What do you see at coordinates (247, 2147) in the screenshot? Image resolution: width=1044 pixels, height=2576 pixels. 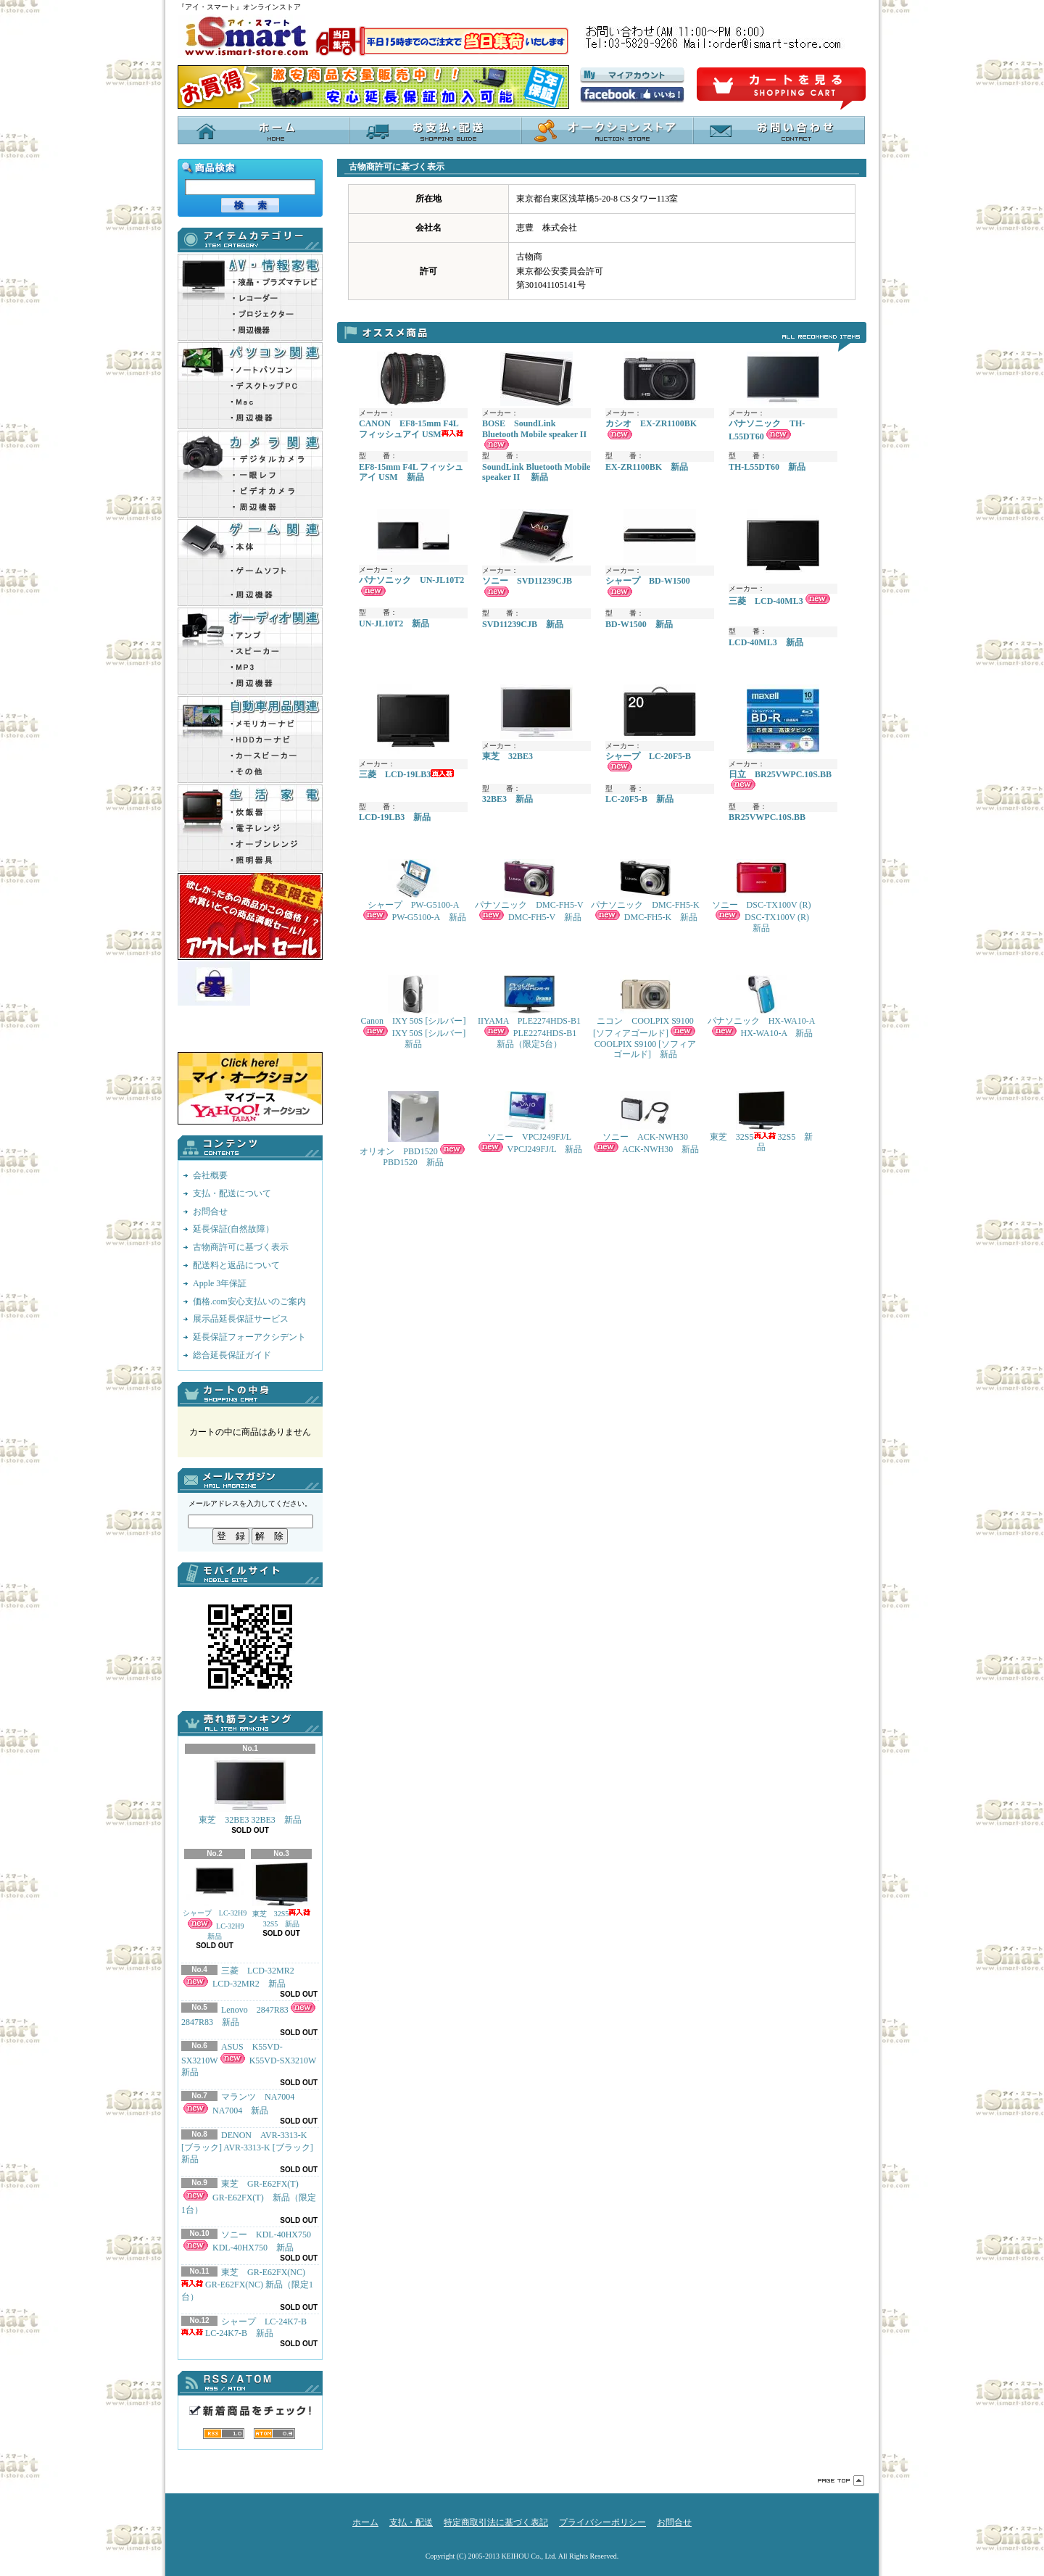 I see `DENON AVR-3313-K [ブラック] AVR-3313-K [ブラック] 新品` at bounding box center [247, 2147].